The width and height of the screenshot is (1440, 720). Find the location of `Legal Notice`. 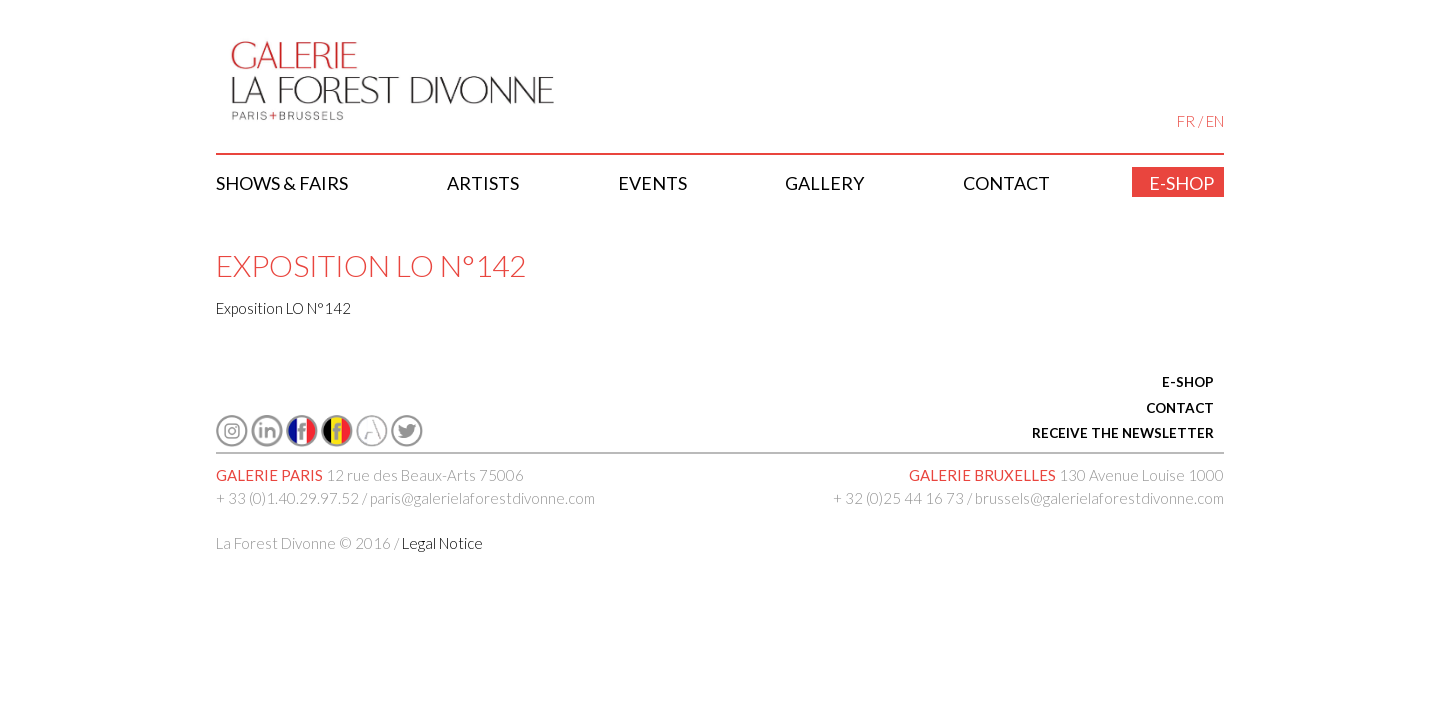

Legal Notice is located at coordinates (442, 543).